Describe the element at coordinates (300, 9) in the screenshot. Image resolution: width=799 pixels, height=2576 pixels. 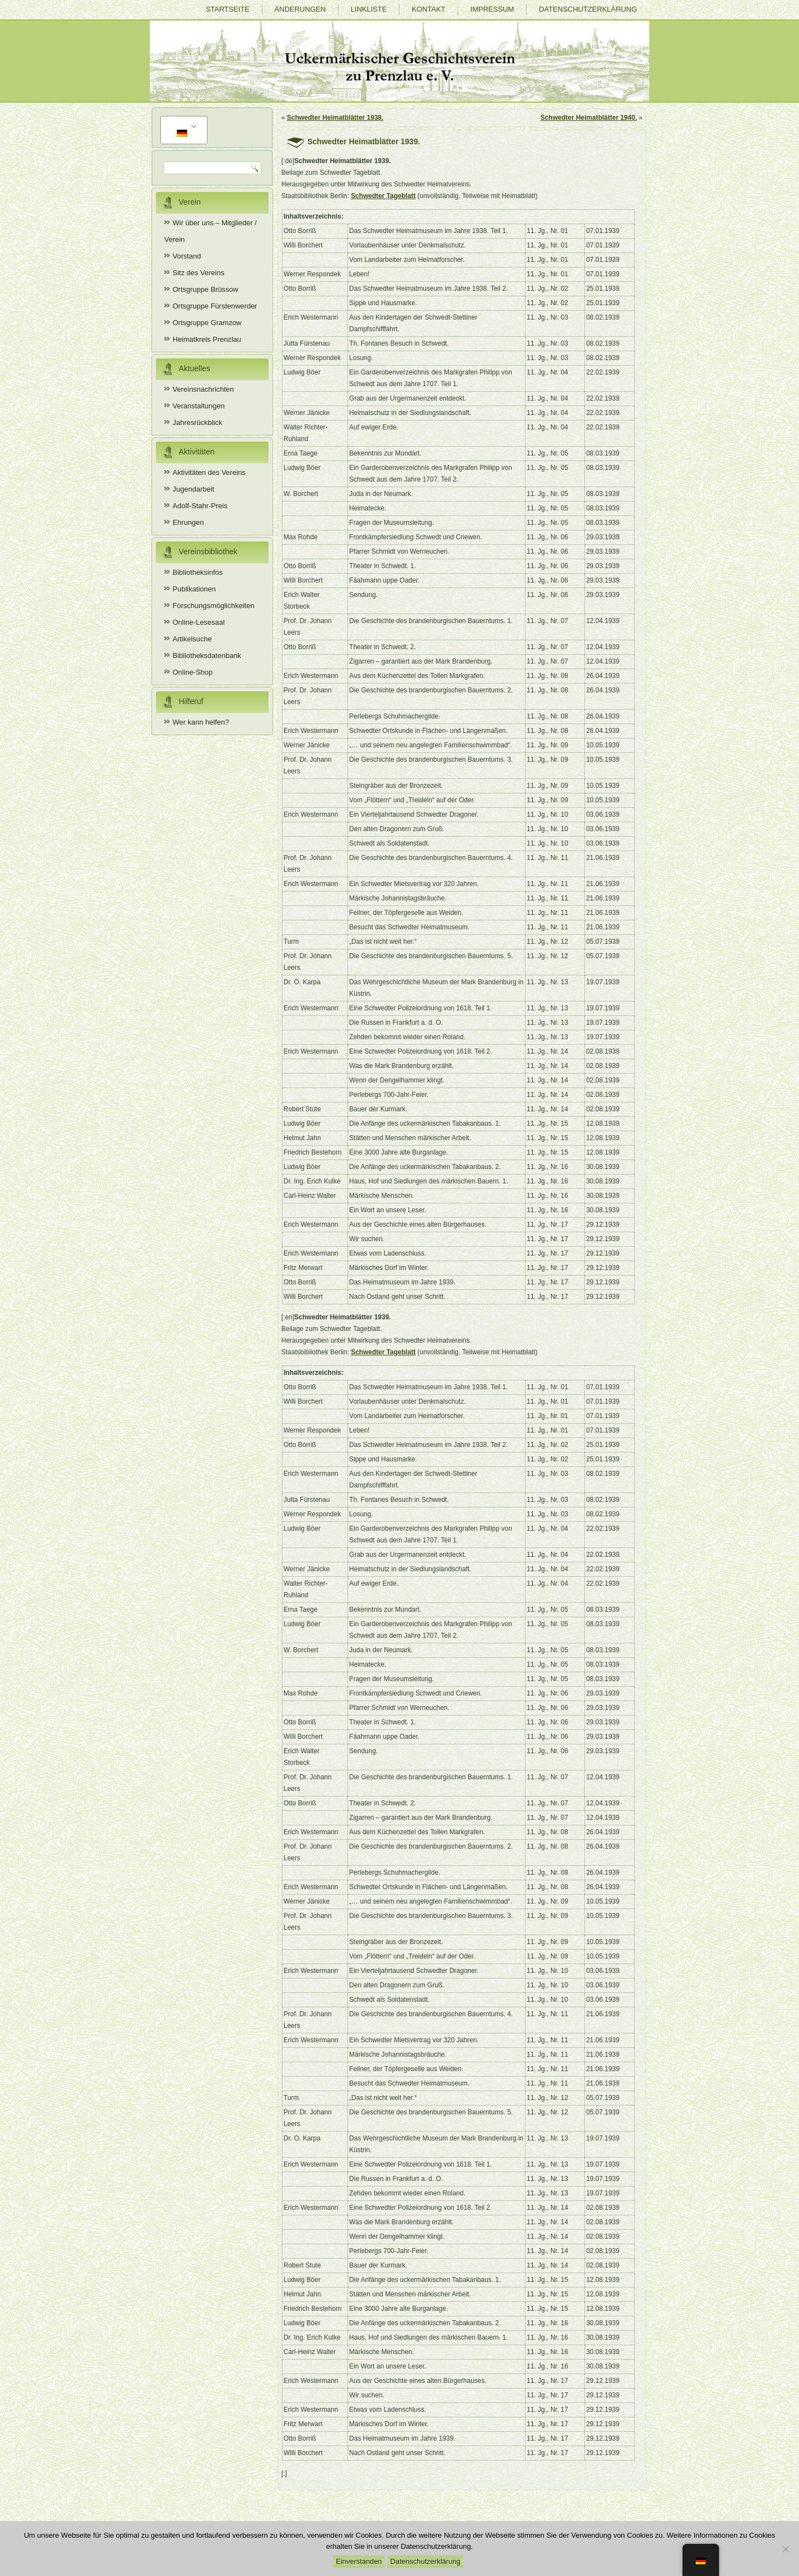
I see `Änderungen` at that location.